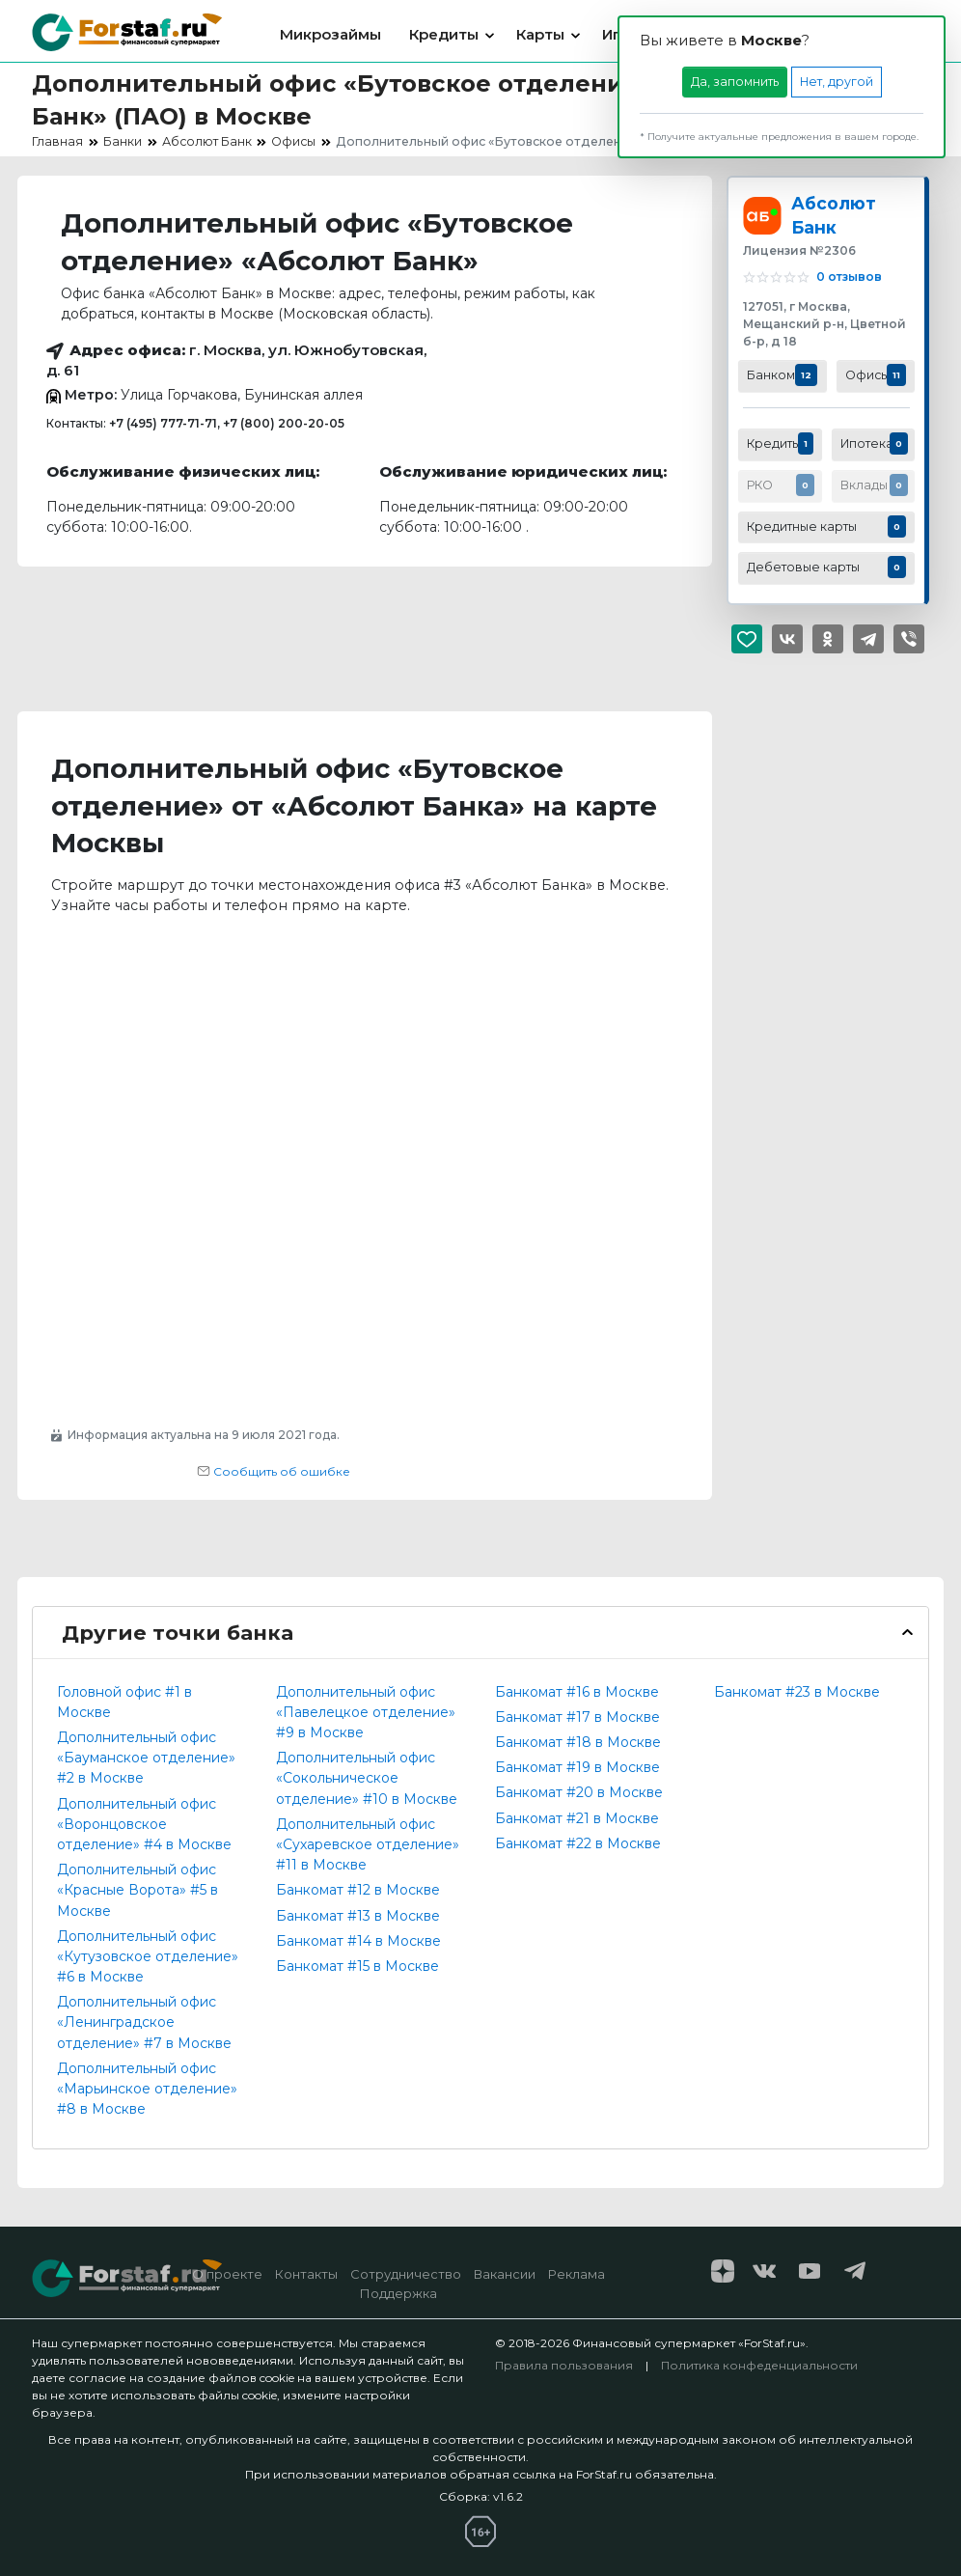  What do you see at coordinates (147, 2089) in the screenshot?
I see `Дополнительный офис «Марьинское отделение» #8 в Москве` at bounding box center [147, 2089].